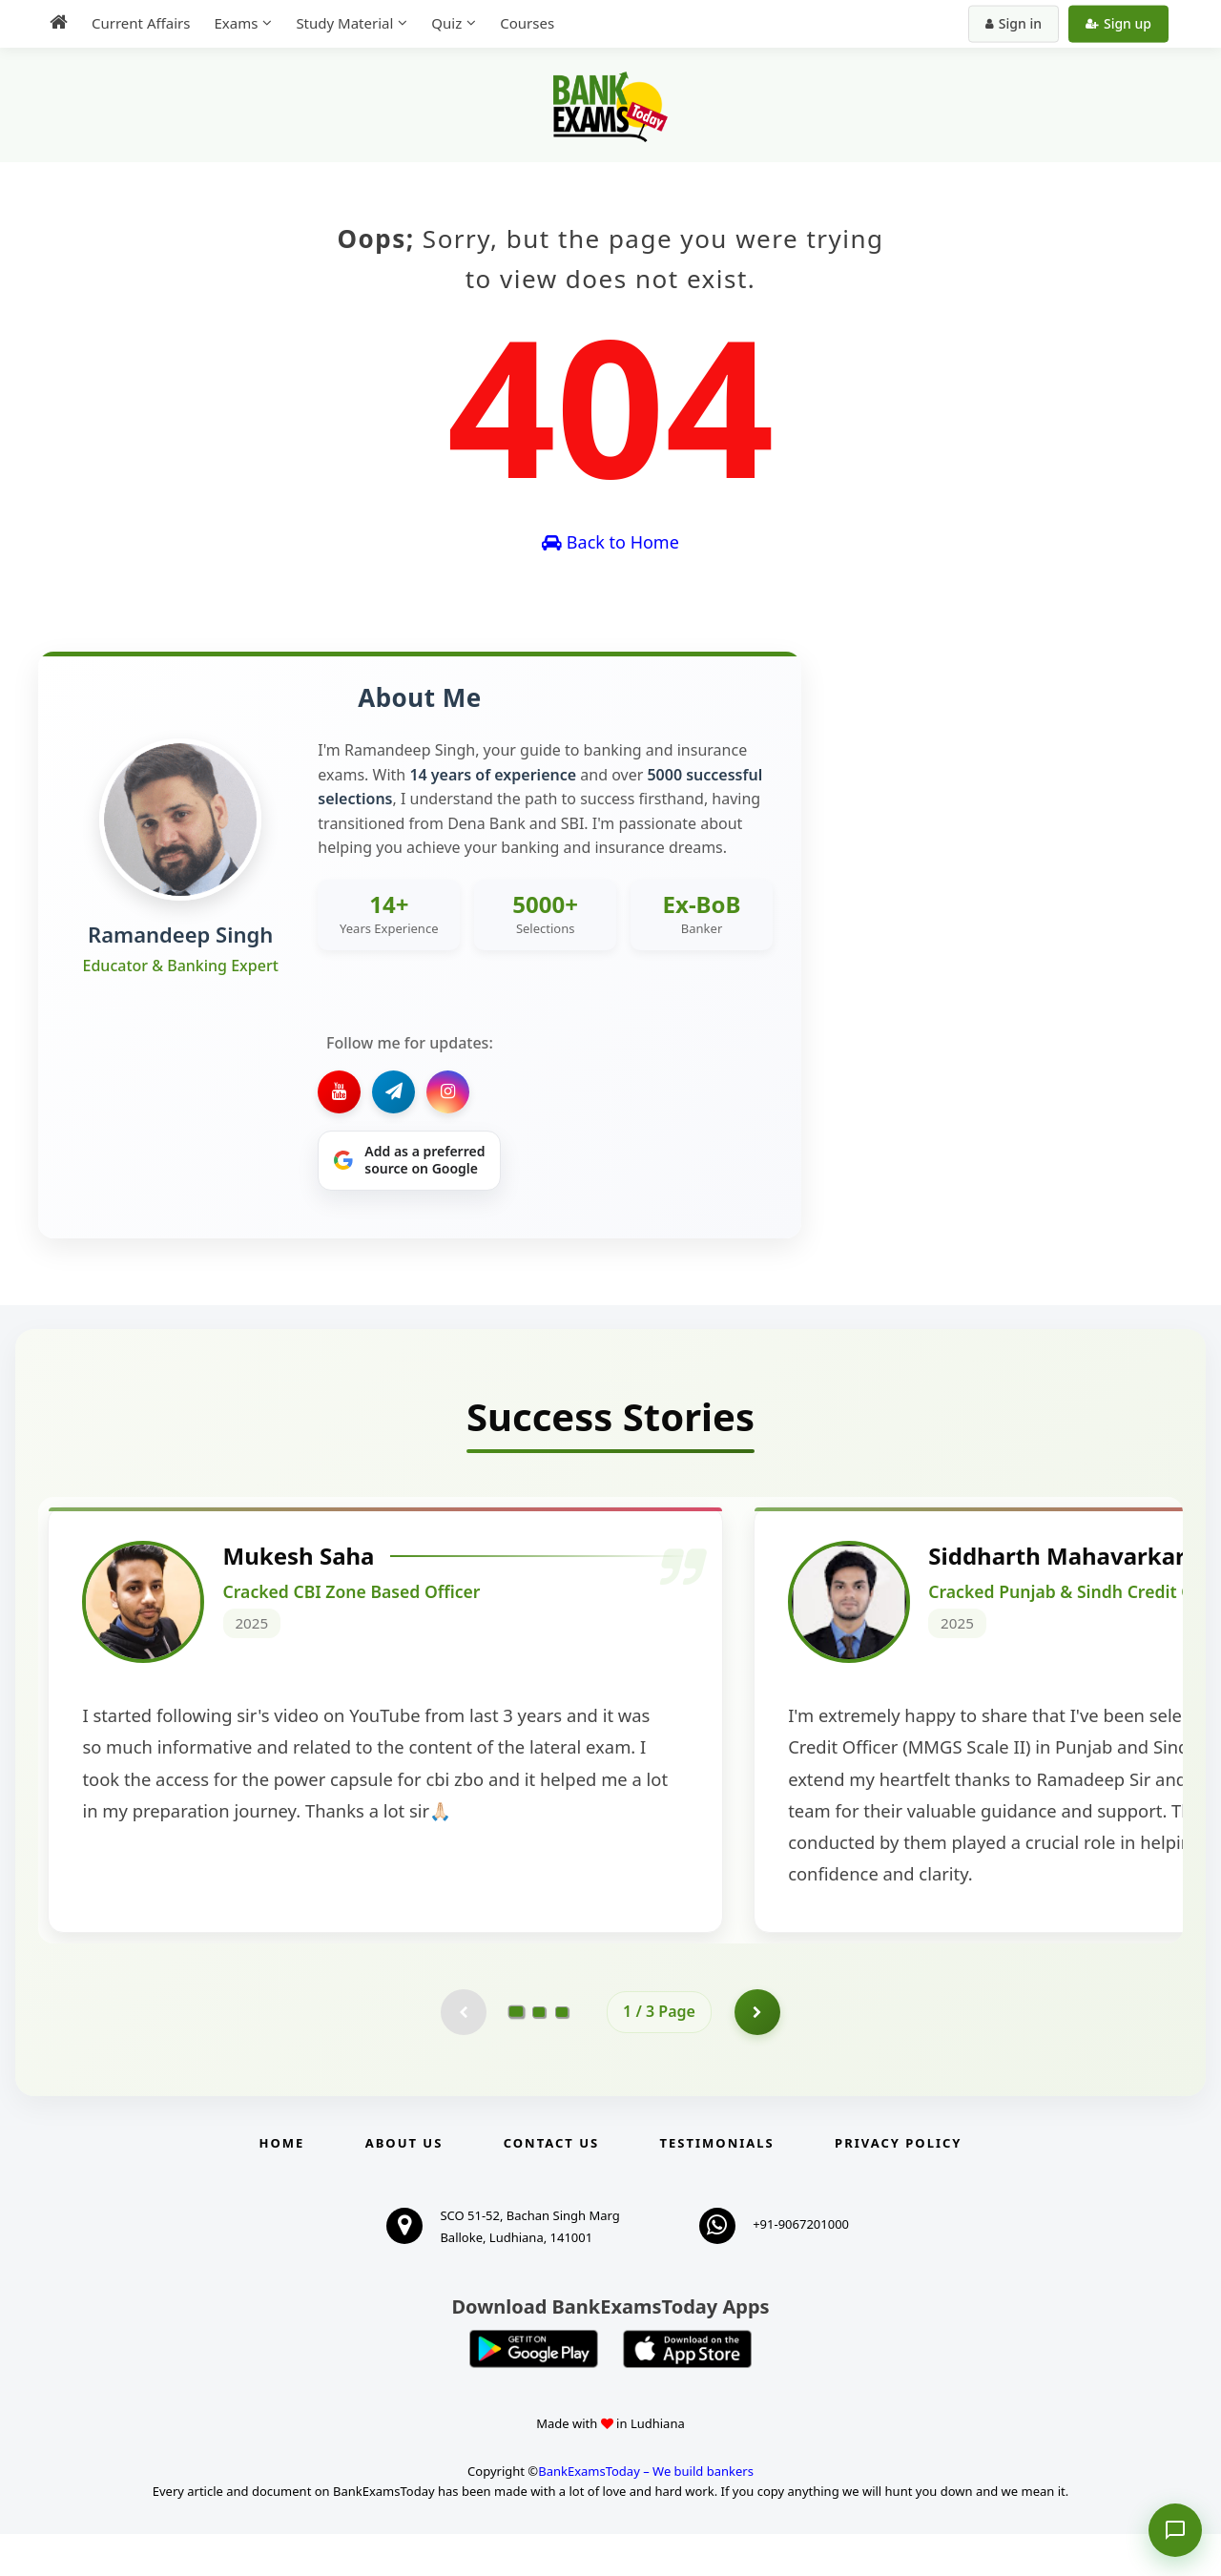 This screenshot has height=2576, width=1221. What do you see at coordinates (1013, 23) in the screenshot?
I see `Sign in [Sign in to your account]` at bounding box center [1013, 23].